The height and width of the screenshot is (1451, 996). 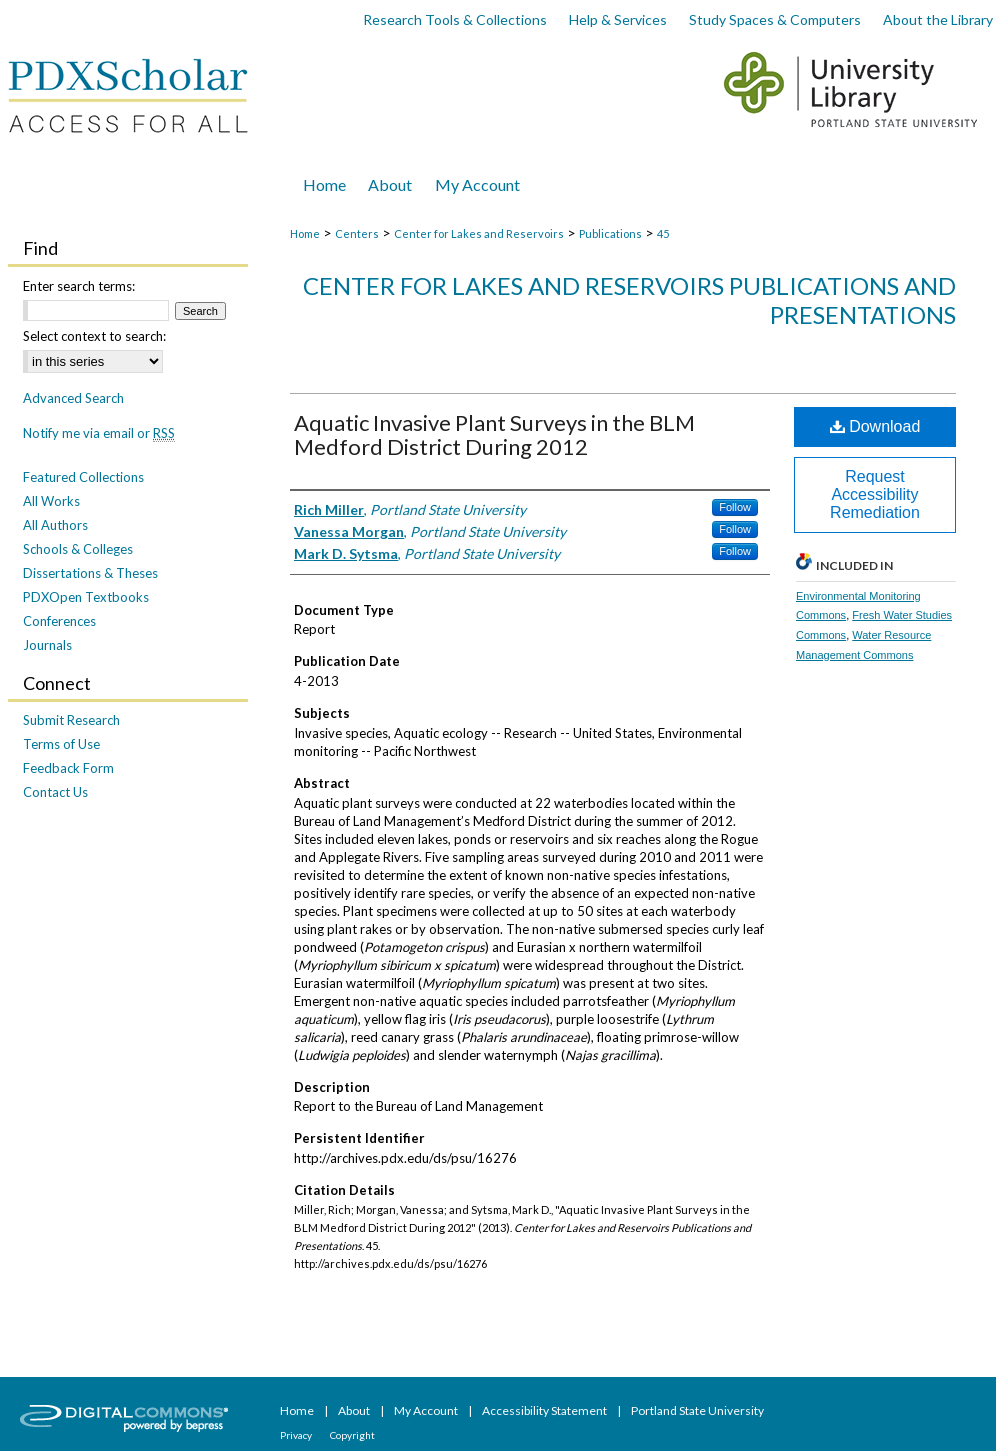 I want to click on Study Spaces & Computers, so click(x=775, y=19).